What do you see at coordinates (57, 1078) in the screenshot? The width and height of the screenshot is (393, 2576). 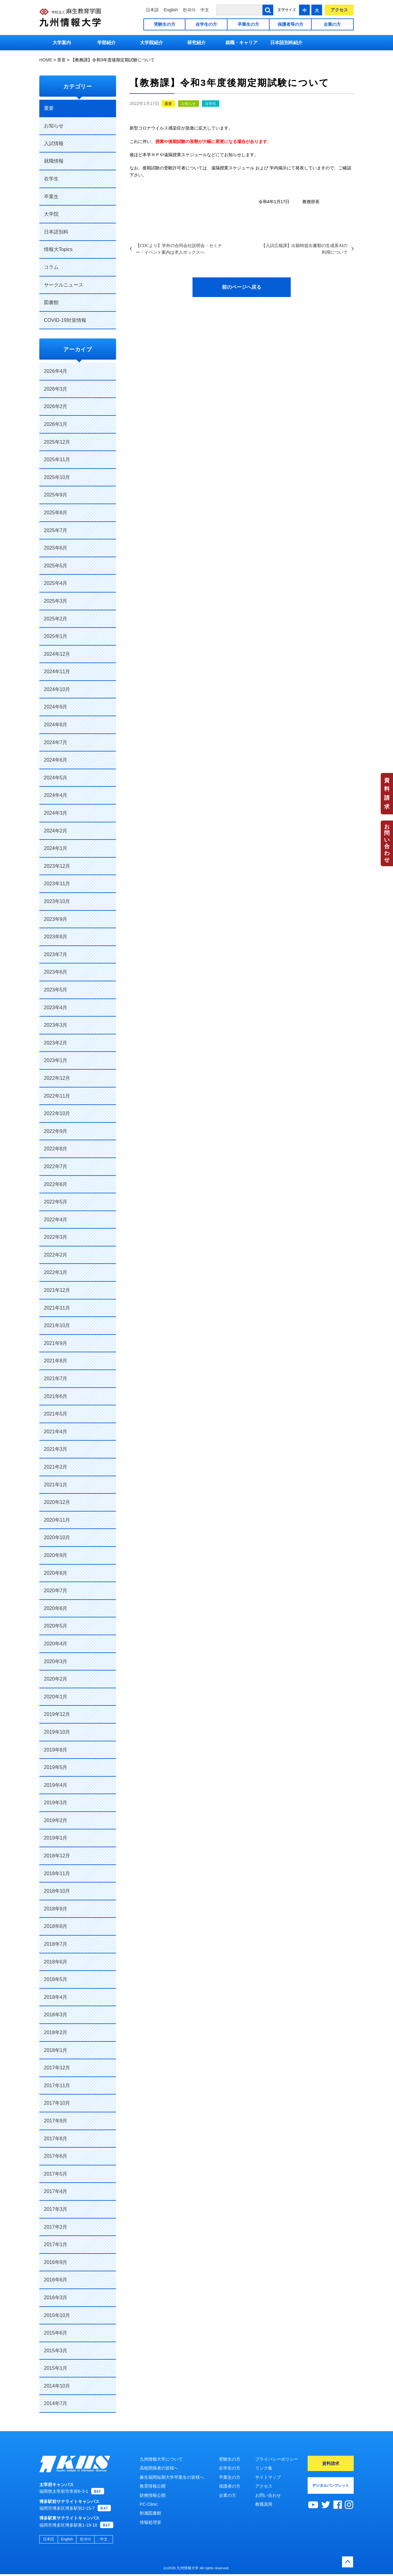 I see `2022年12月` at bounding box center [57, 1078].